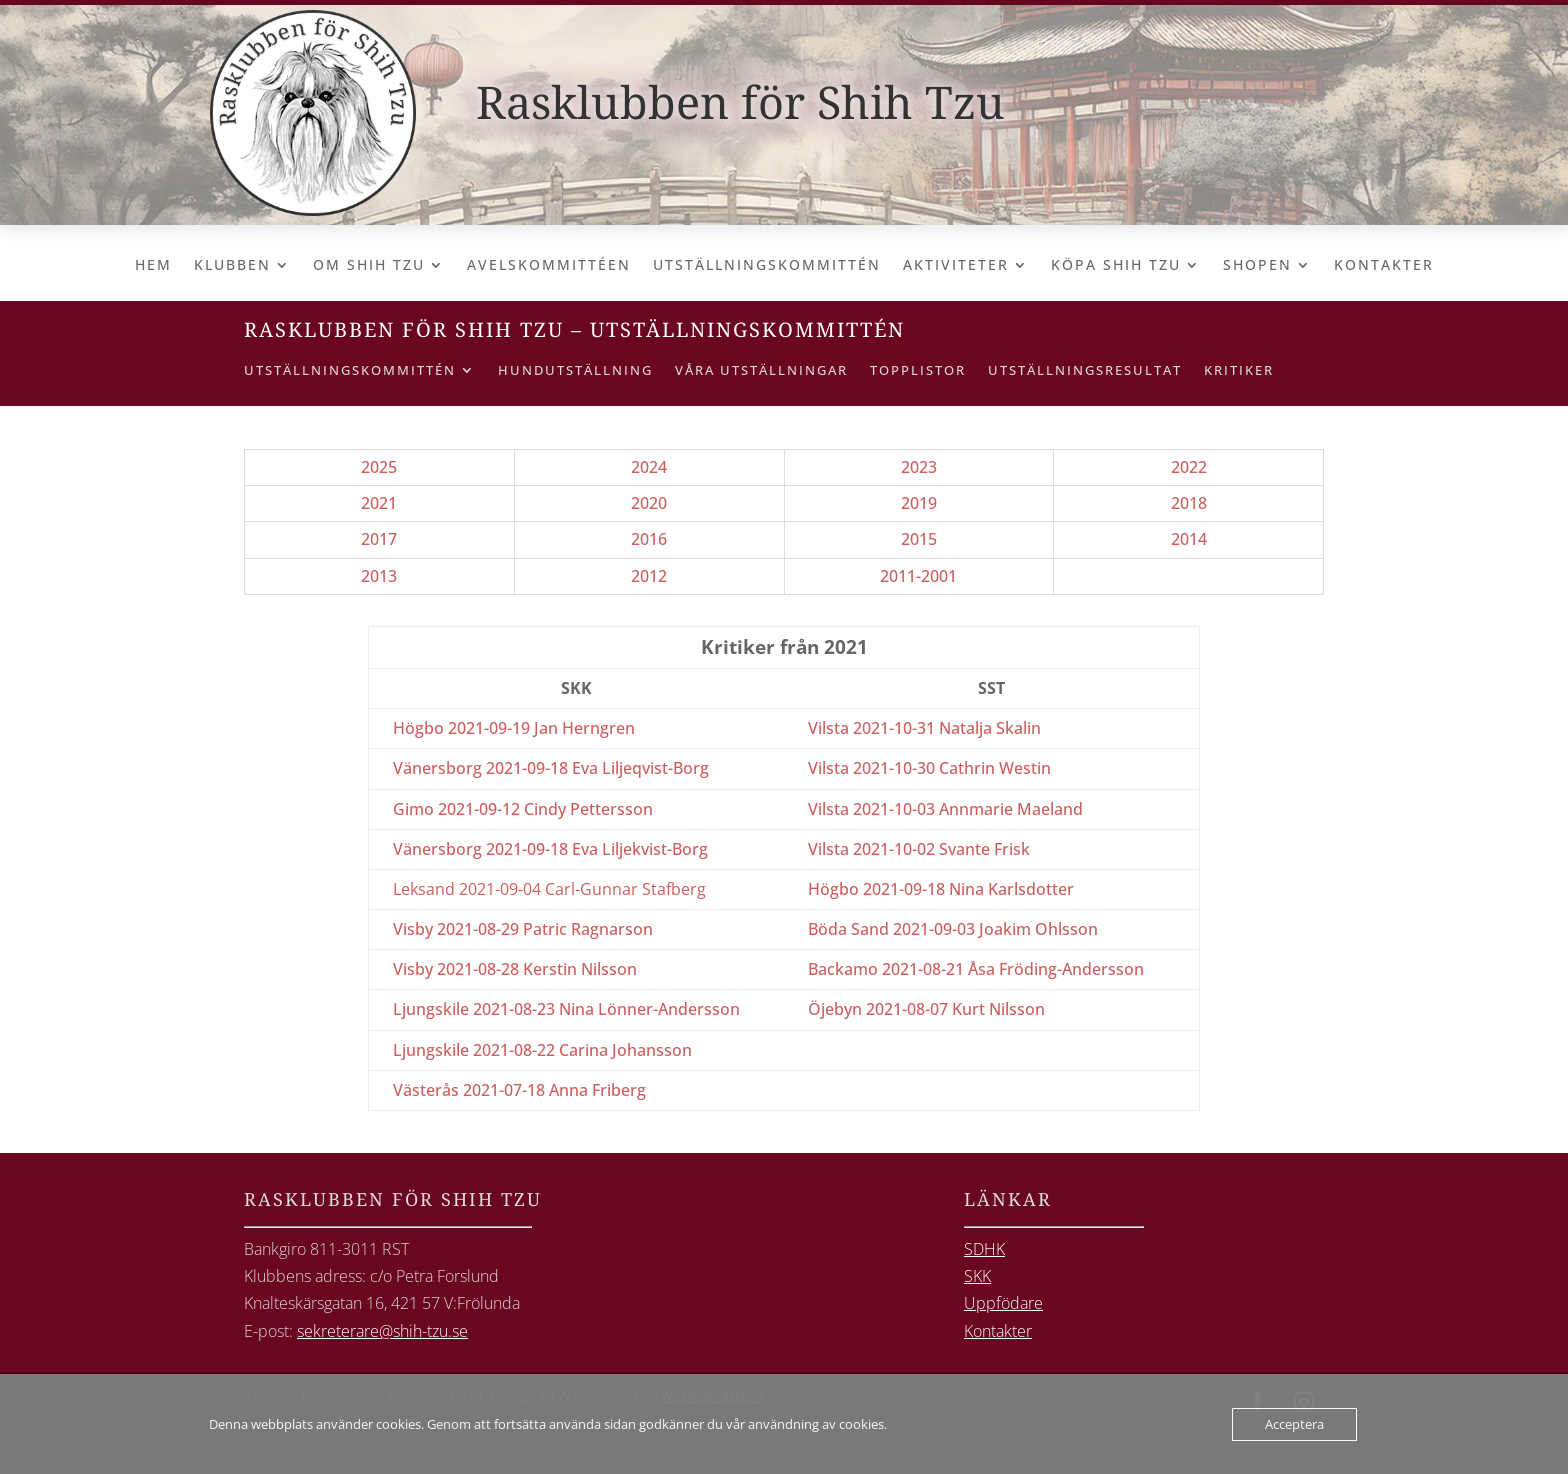 Image resolution: width=1568 pixels, height=1474 pixels. Describe the element at coordinates (549, 266) in the screenshot. I see `Avelskommittéen` at that location.